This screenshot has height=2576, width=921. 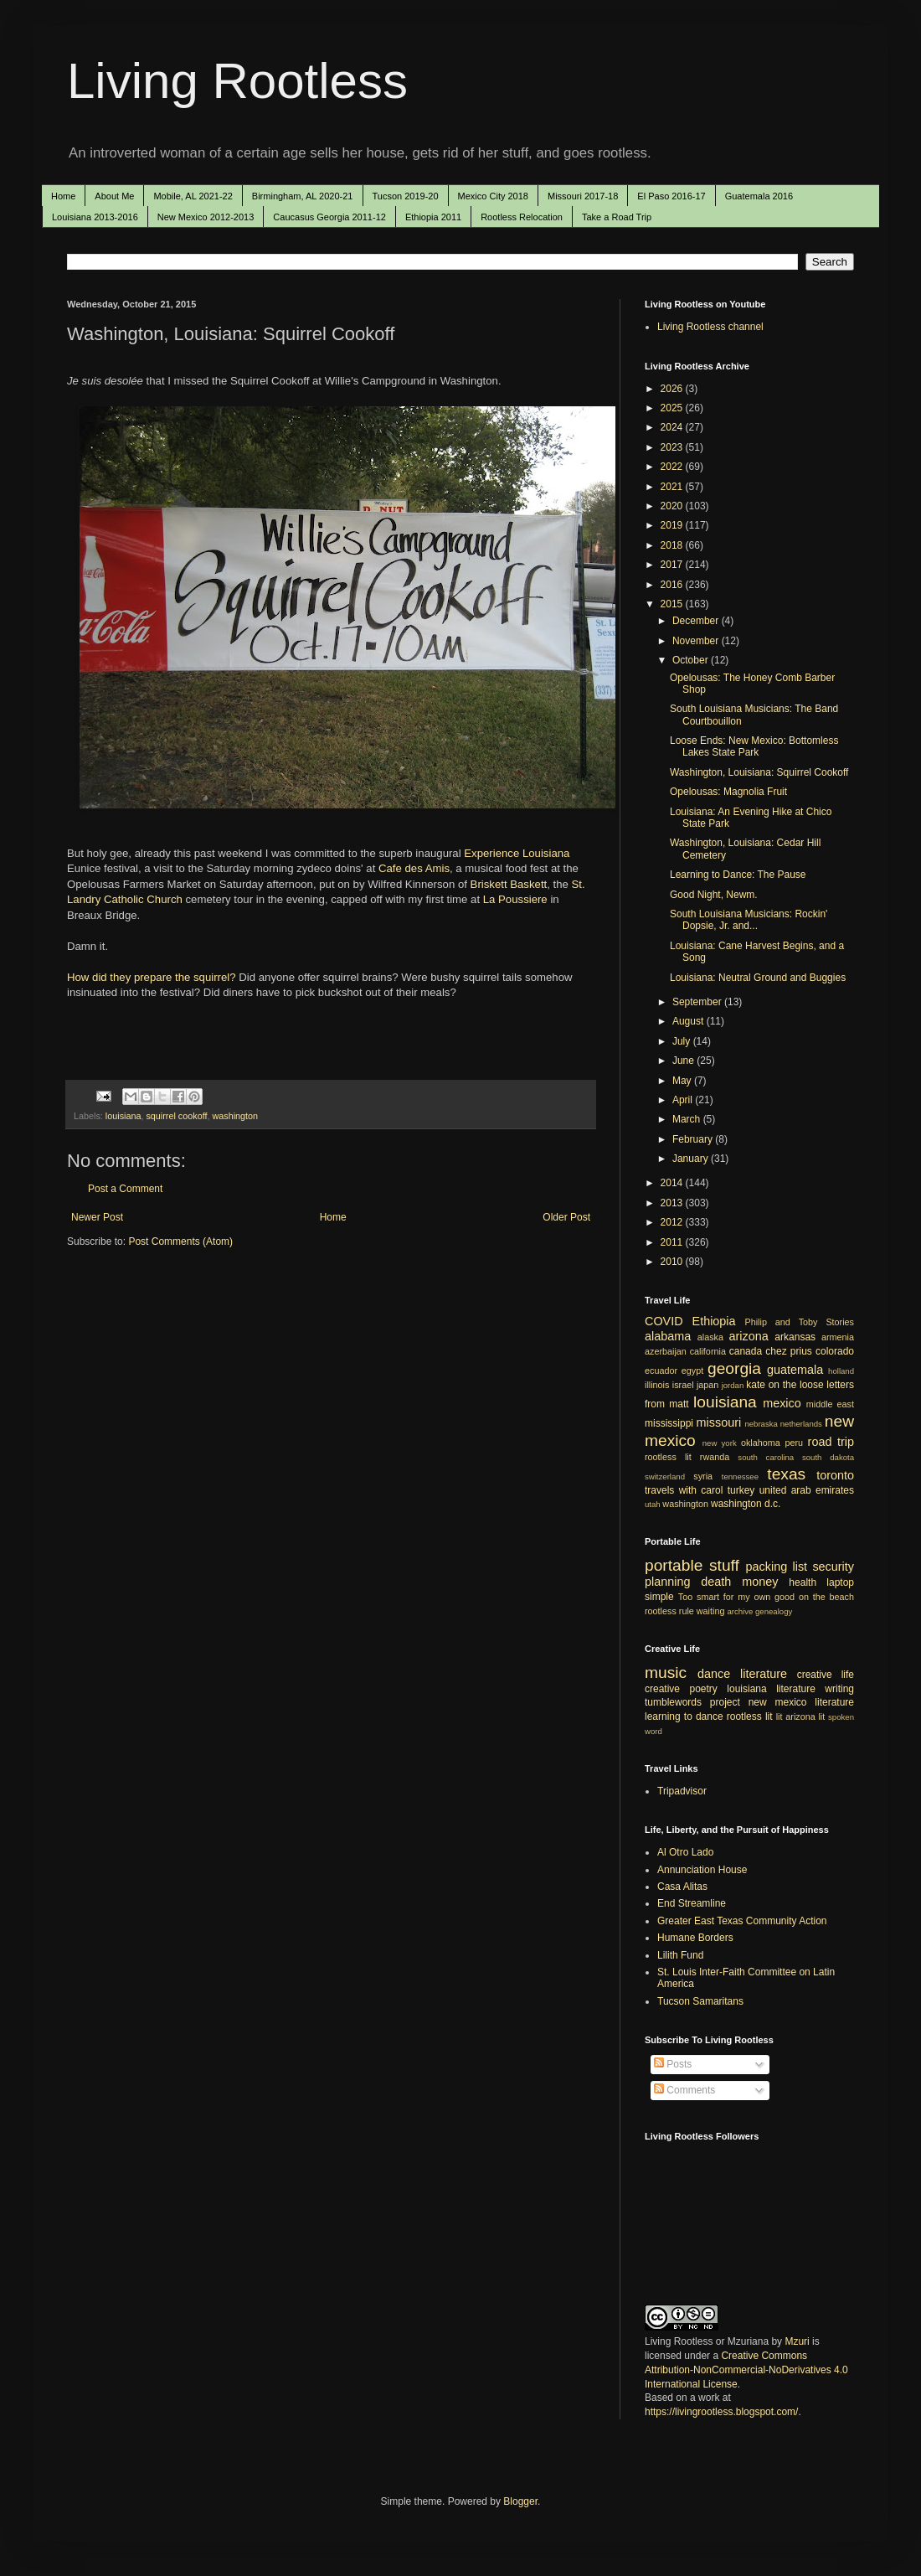 I want to click on 2020, so click(x=673, y=506).